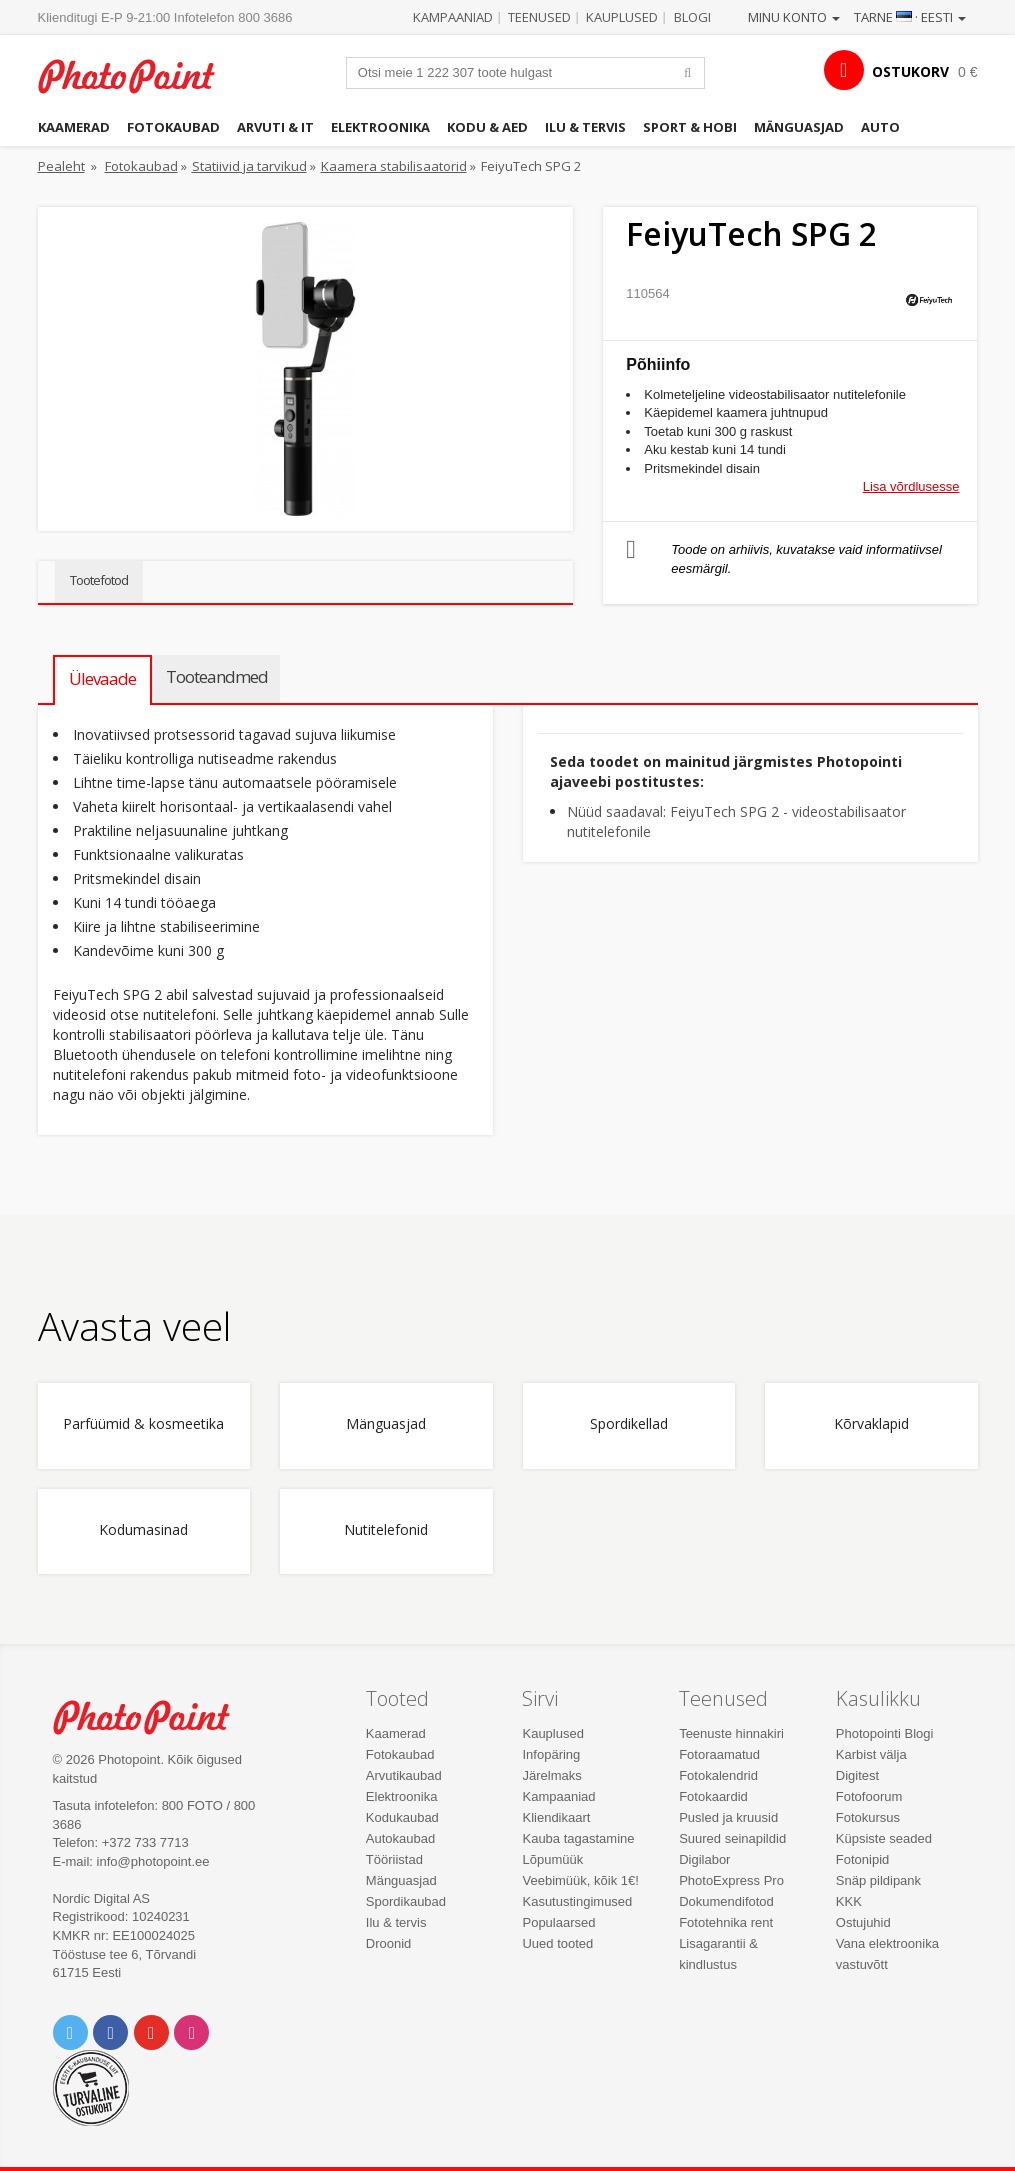  I want to click on Tooteandmed, so click(217, 676).